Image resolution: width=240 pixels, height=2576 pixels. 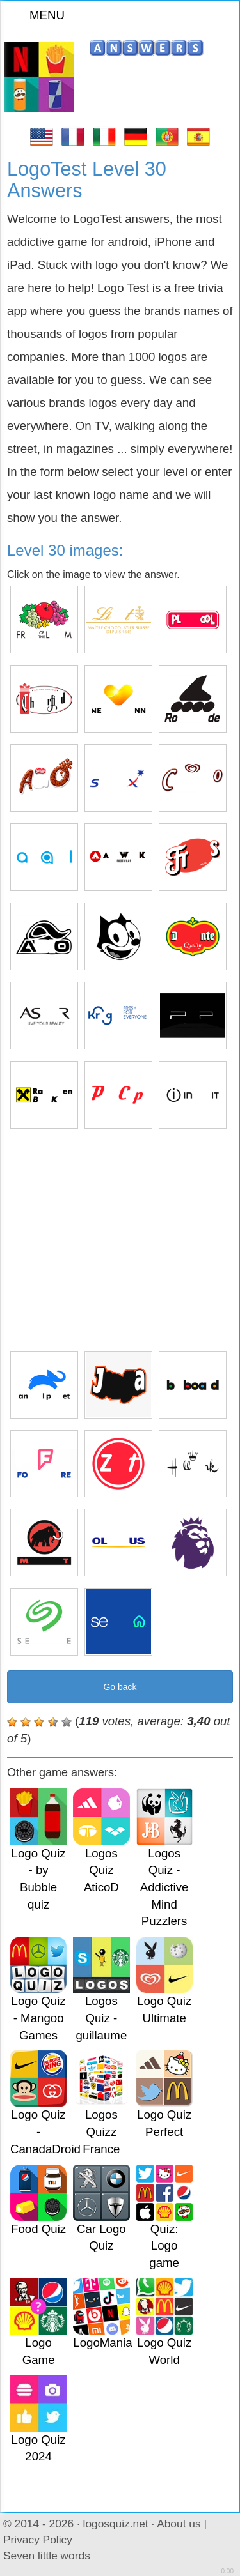 I want to click on Seven little words, so click(x=46, y=2555).